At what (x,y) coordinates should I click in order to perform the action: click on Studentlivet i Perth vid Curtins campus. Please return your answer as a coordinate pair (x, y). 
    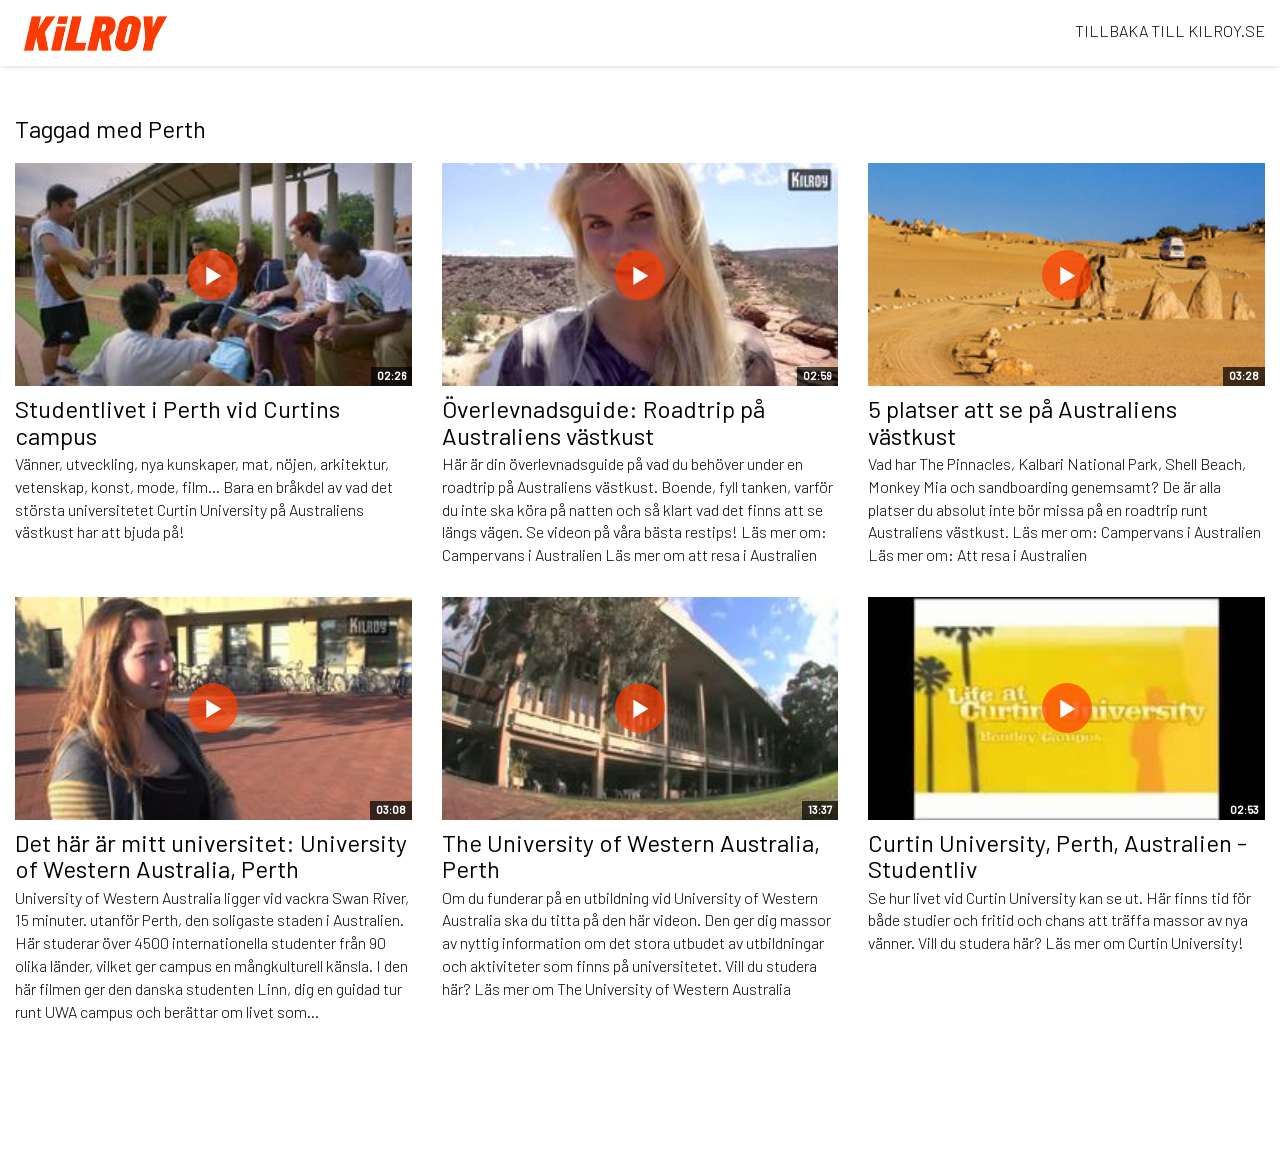
    Looking at the image, I should click on (177, 421).